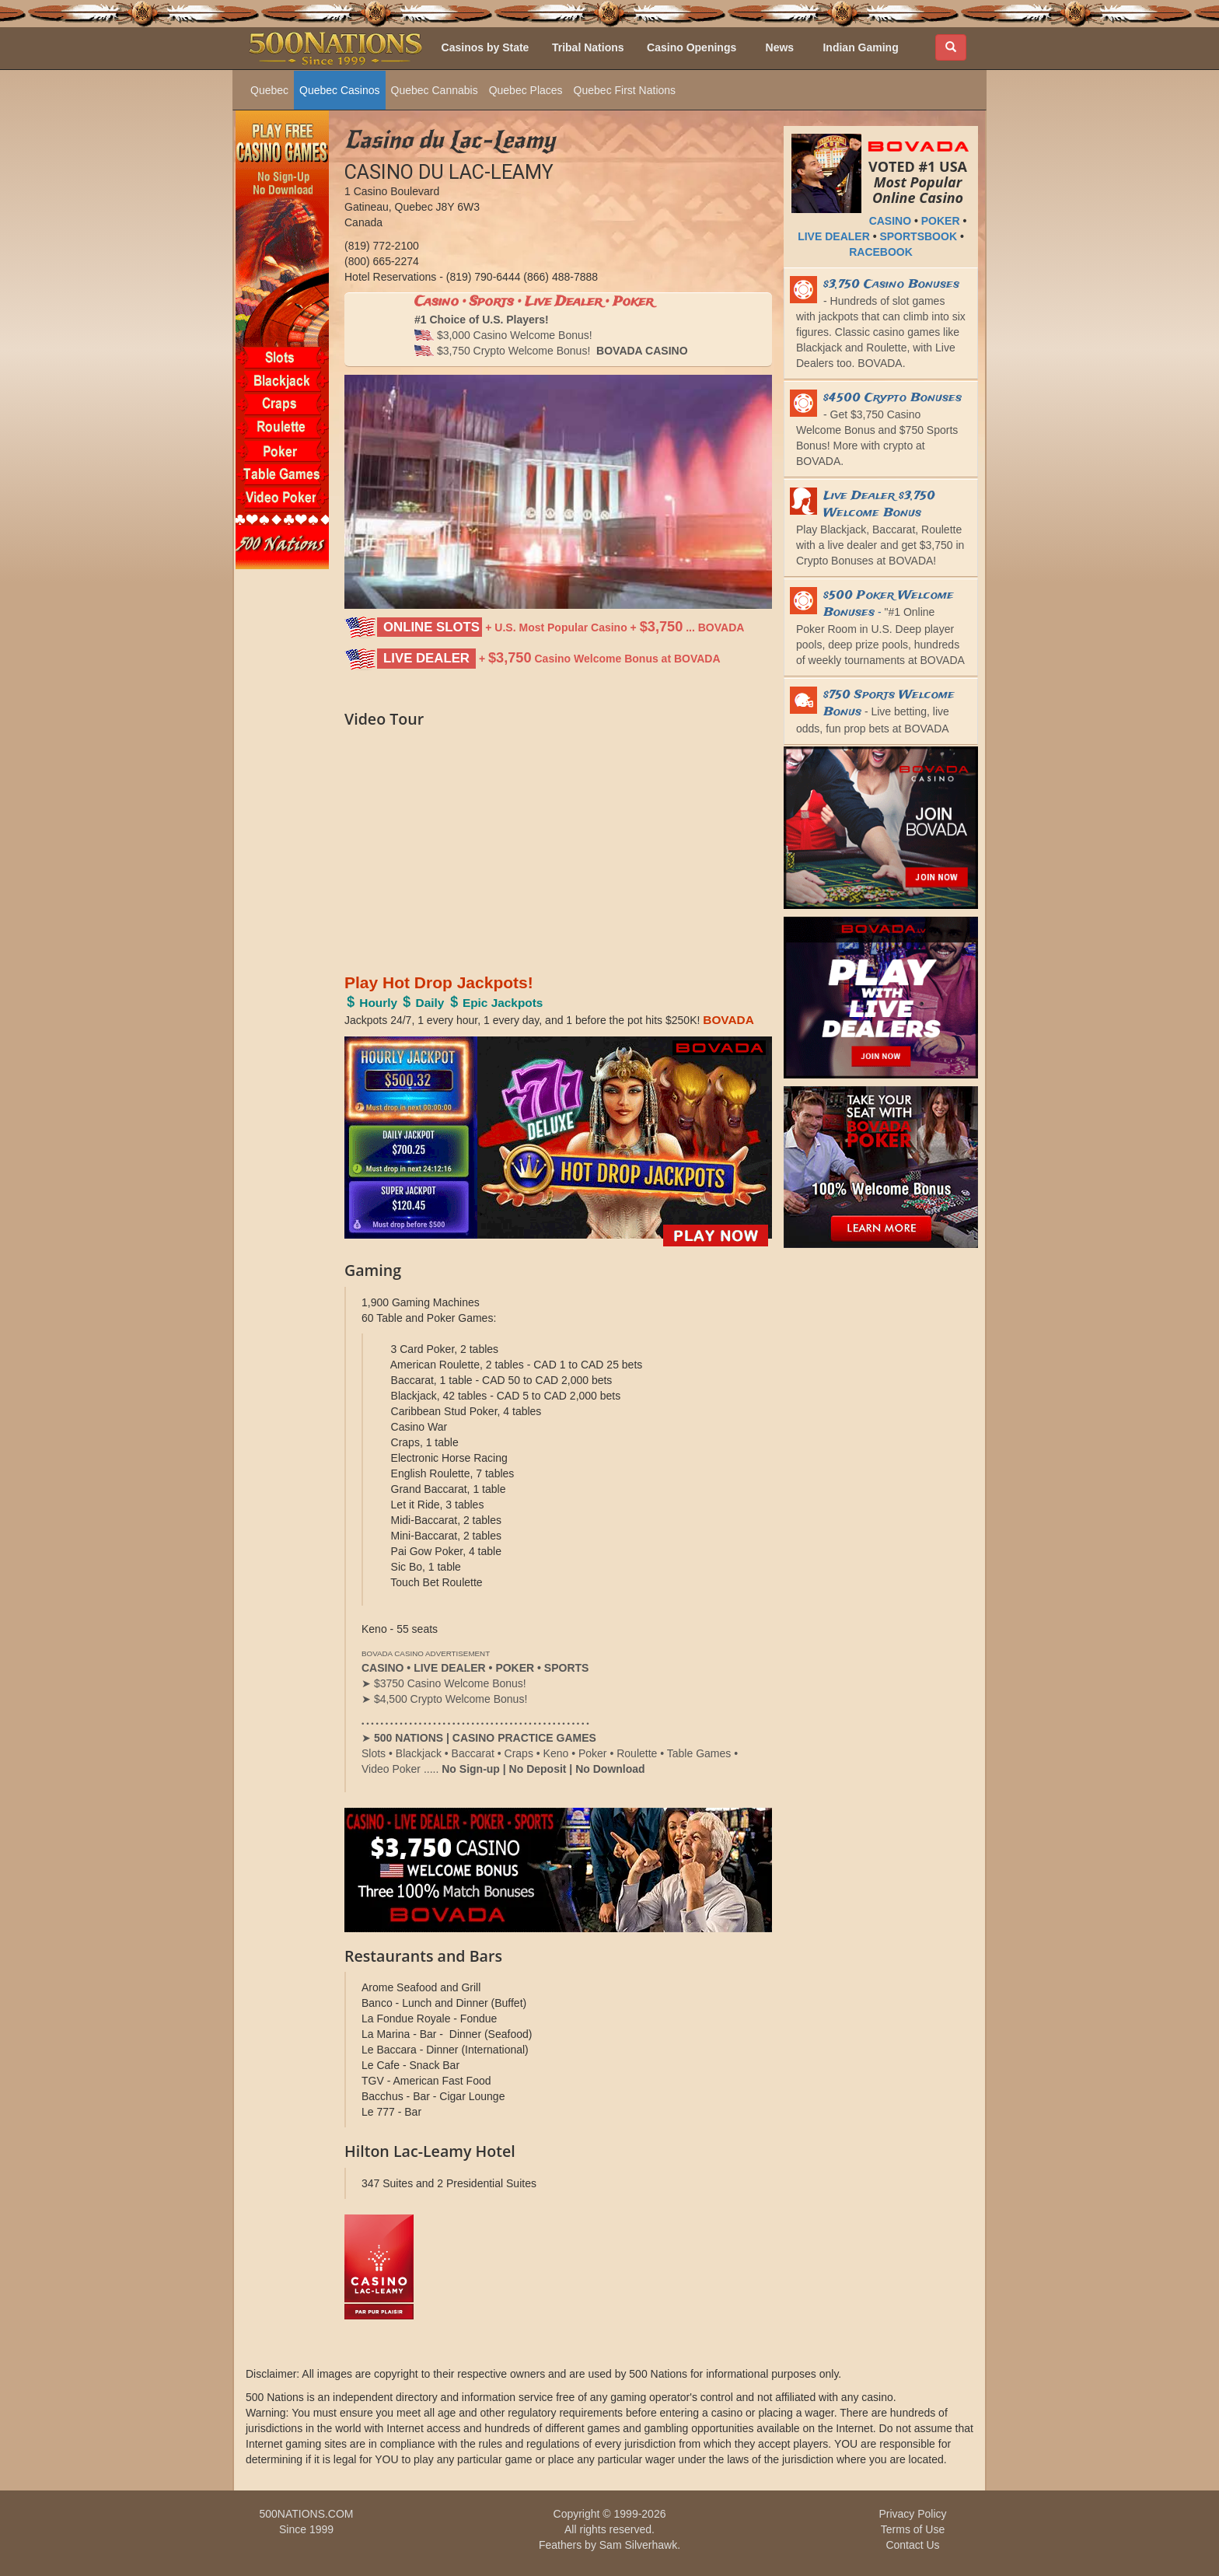 Image resolution: width=1219 pixels, height=2576 pixels. What do you see at coordinates (912, 2514) in the screenshot?
I see `Privacy Policy` at bounding box center [912, 2514].